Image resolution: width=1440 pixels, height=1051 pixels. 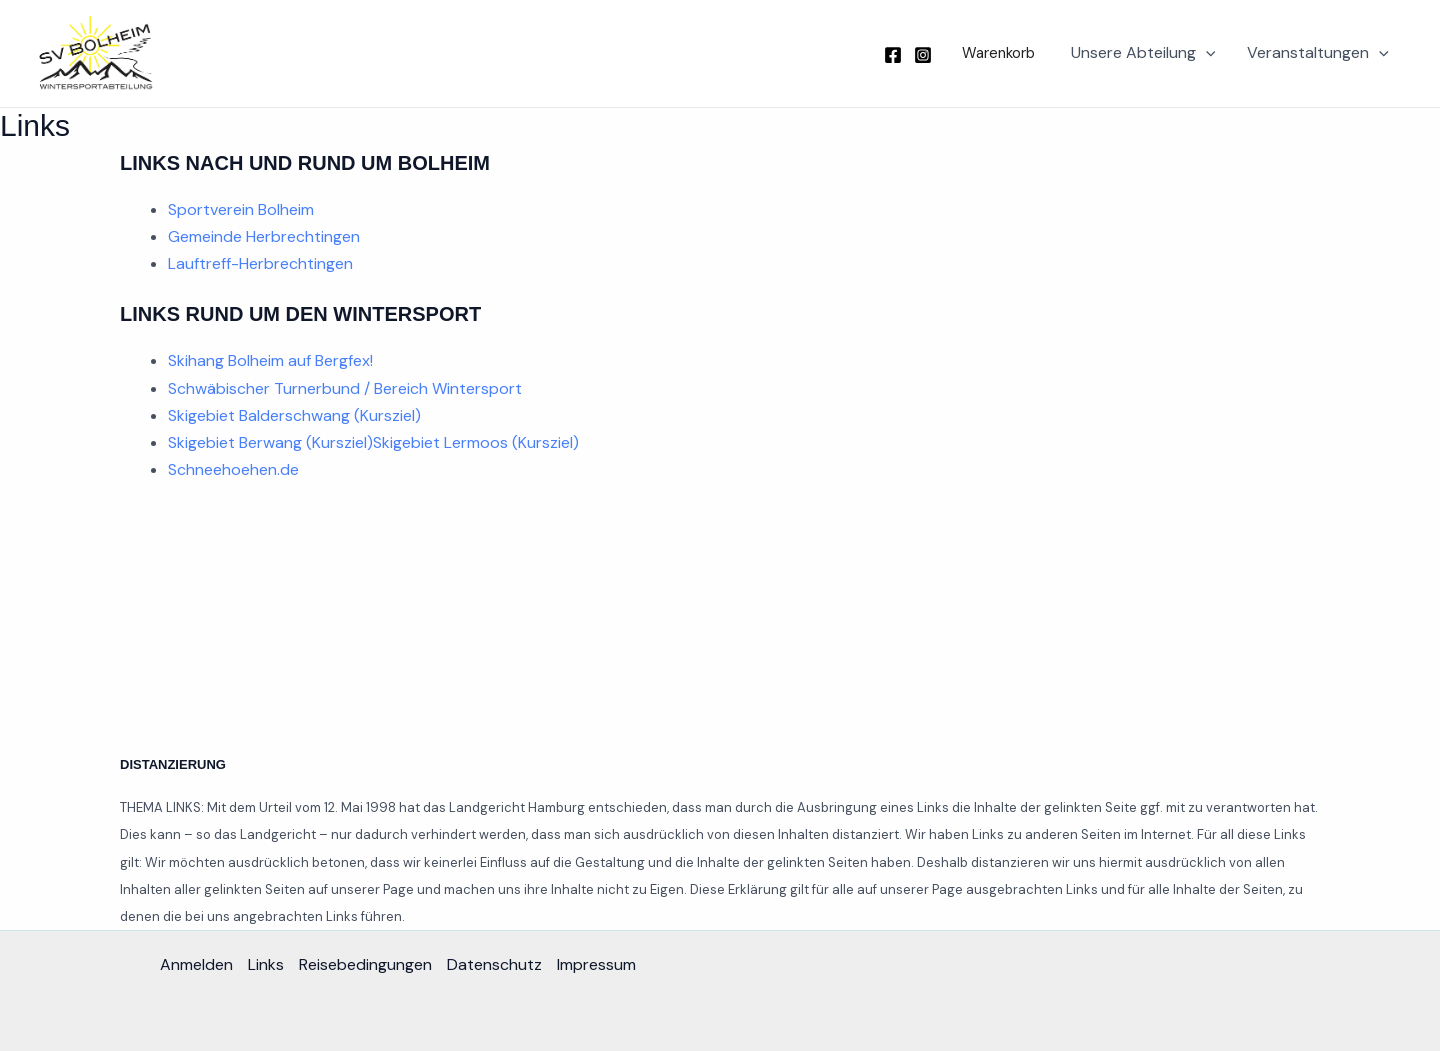 What do you see at coordinates (993, 53) in the screenshot?
I see `[button]` at bounding box center [993, 53].